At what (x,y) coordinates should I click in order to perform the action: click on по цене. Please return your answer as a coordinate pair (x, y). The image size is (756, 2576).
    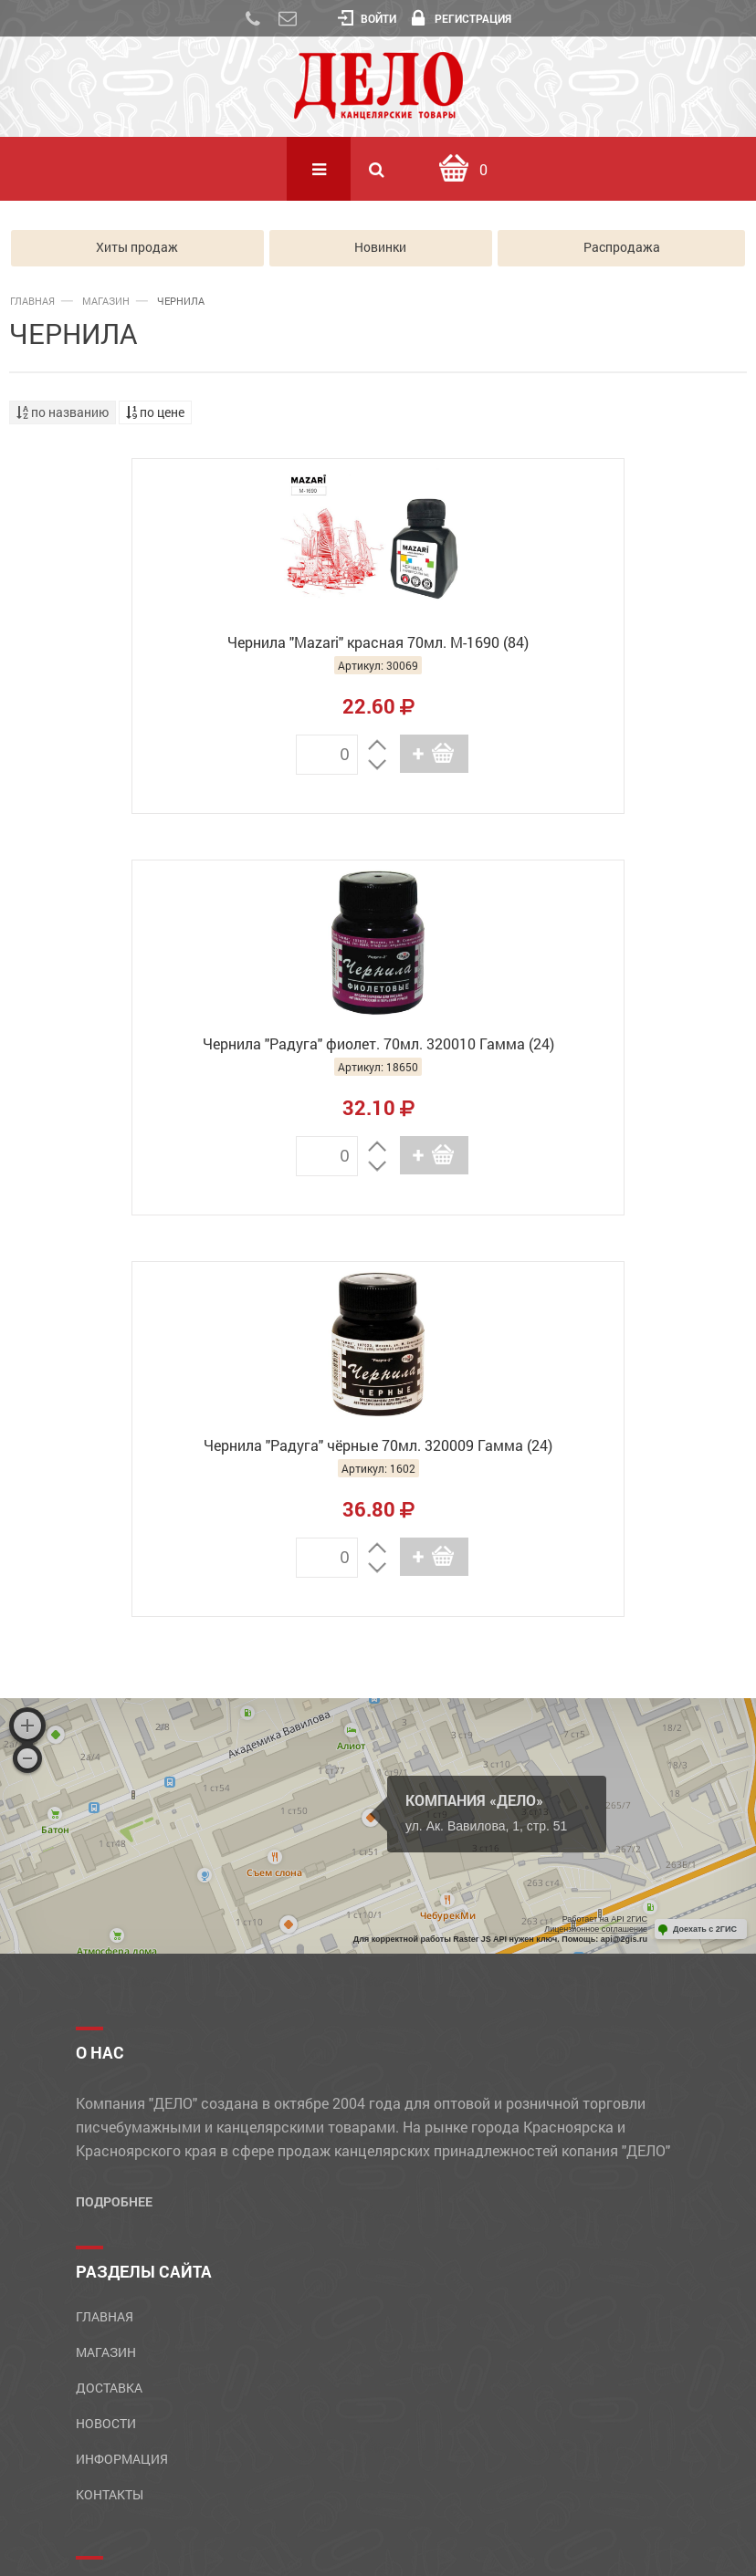
    Looking at the image, I should click on (155, 412).